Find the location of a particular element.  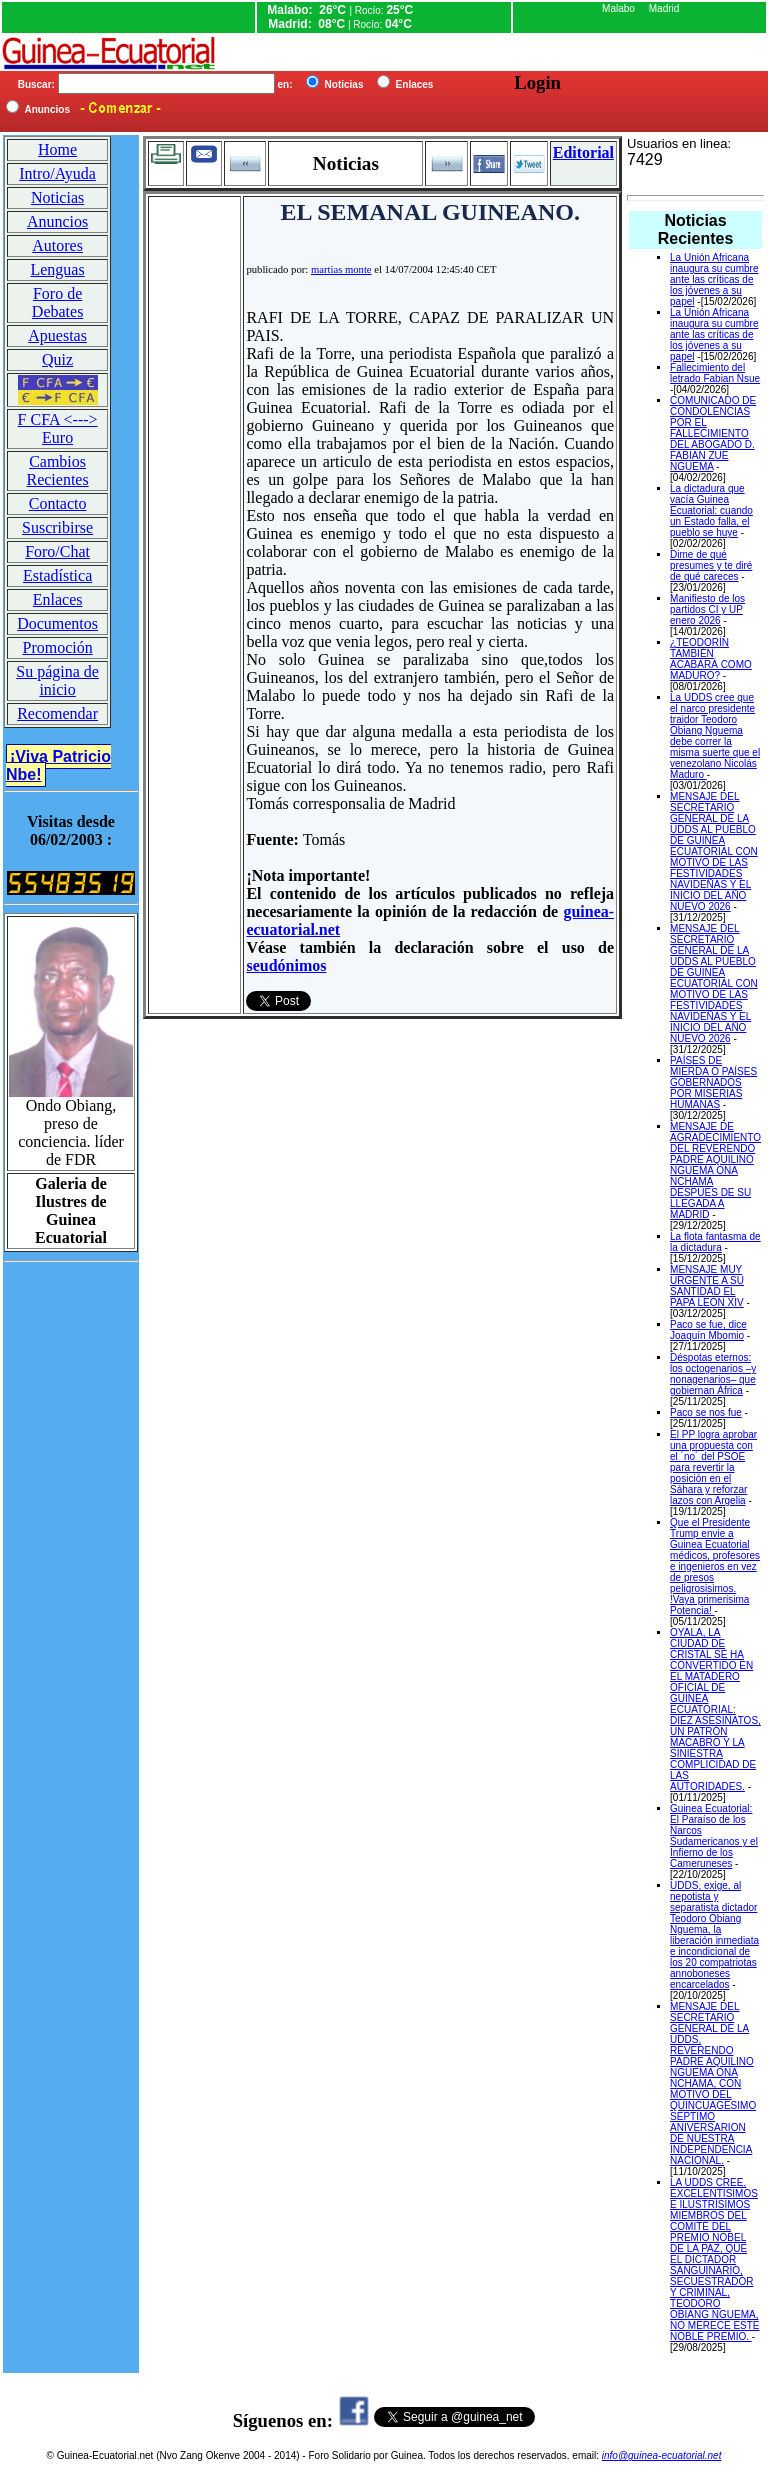

Déspotas eternos: los octogenarios –y nonagenarios– que gobiernan África is located at coordinates (713, 1374).